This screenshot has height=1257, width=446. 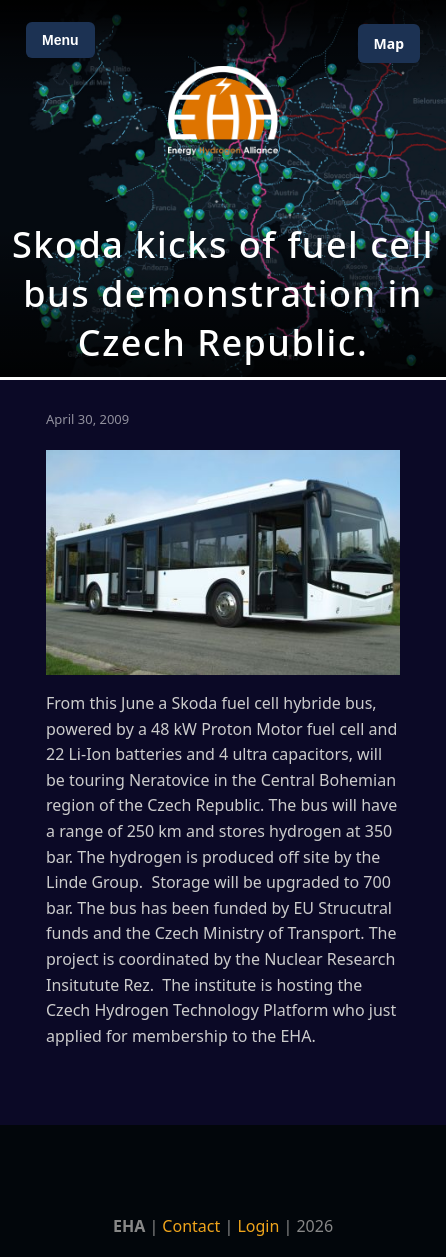 What do you see at coordinates (60, 40) in the screenshot?
I see `Menu` at bounding box center [60, 40].